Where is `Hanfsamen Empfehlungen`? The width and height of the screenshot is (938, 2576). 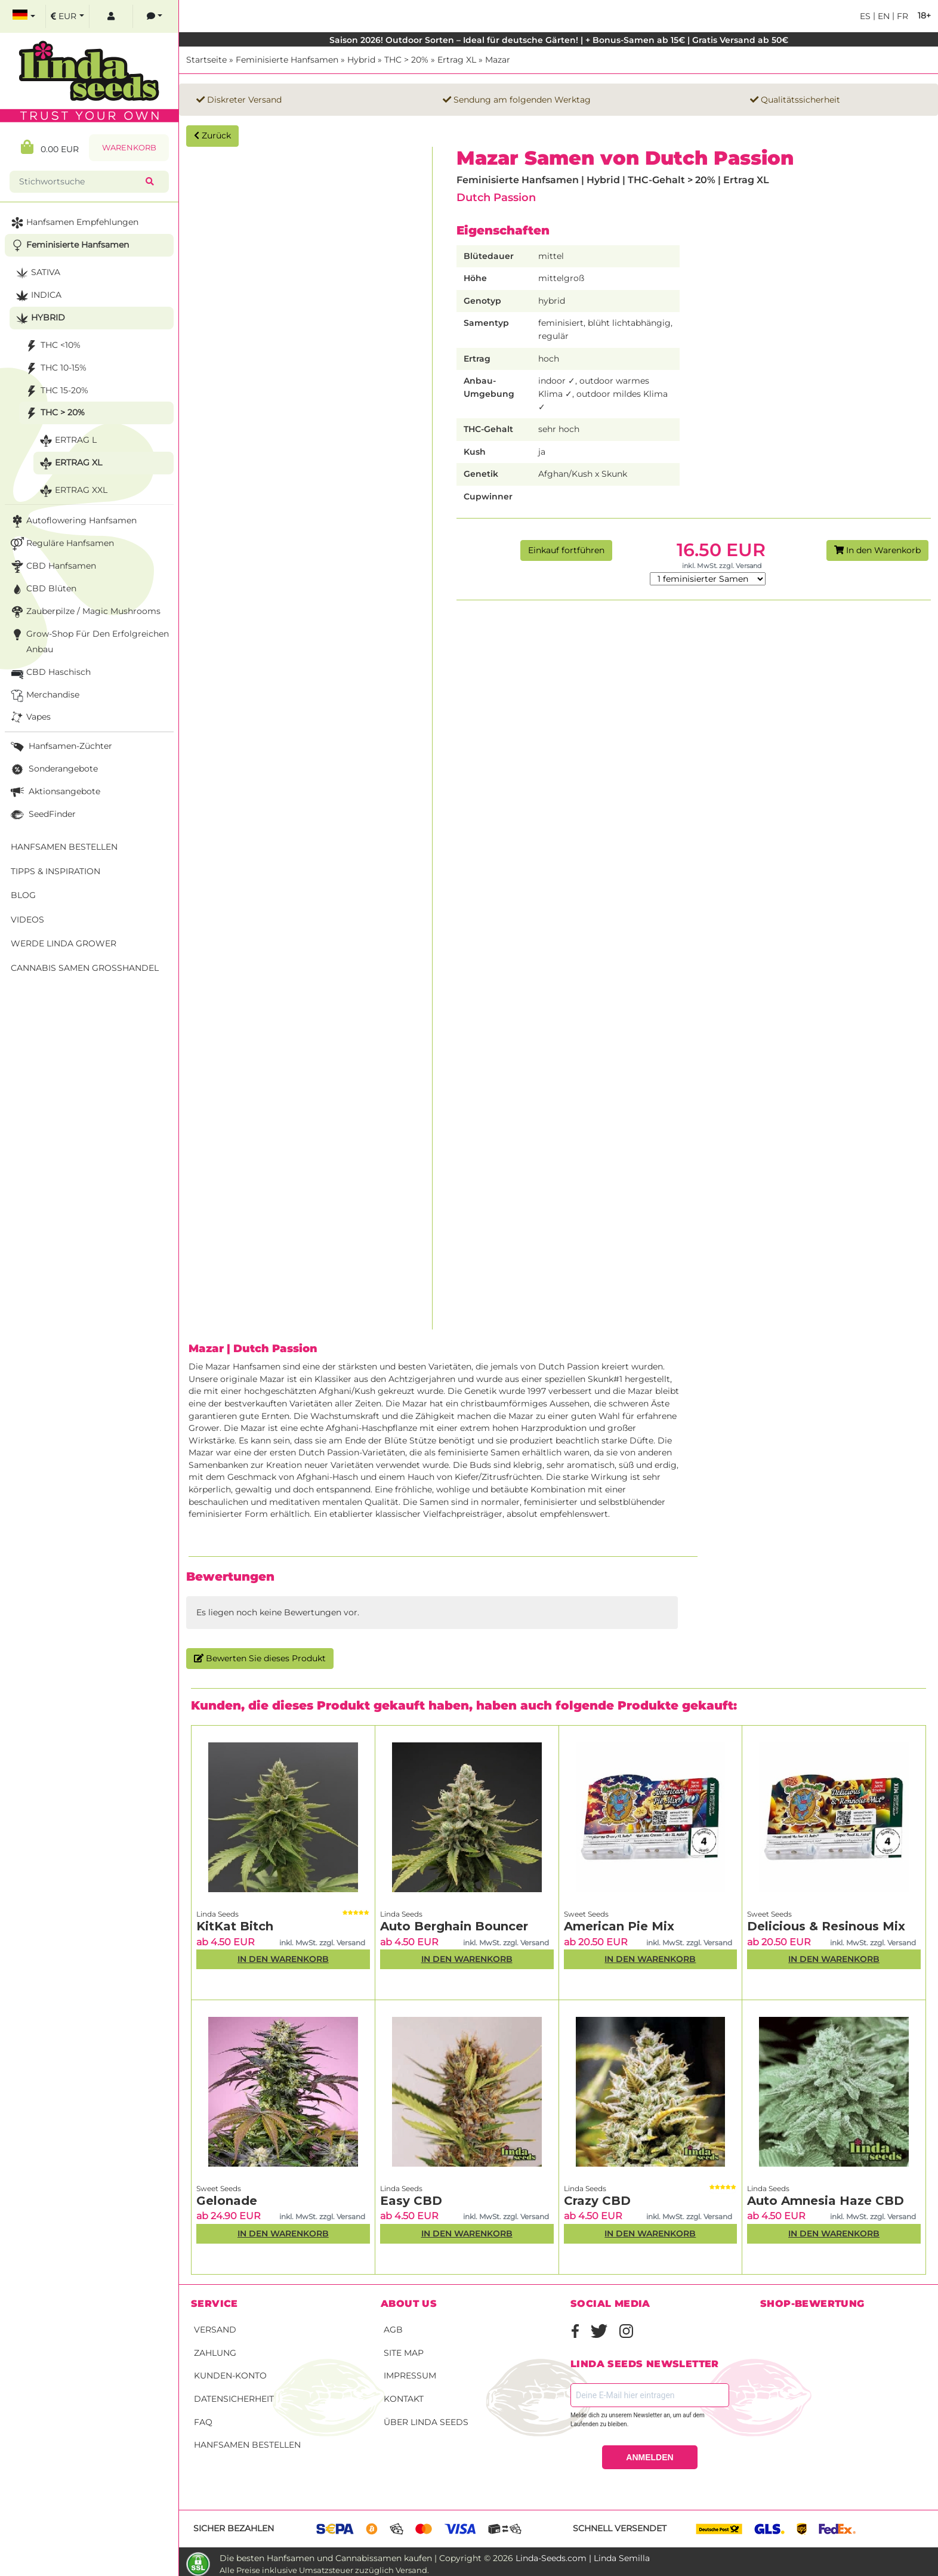 Hanfsamen Empfehlungen is located at coordinates (73, 223).